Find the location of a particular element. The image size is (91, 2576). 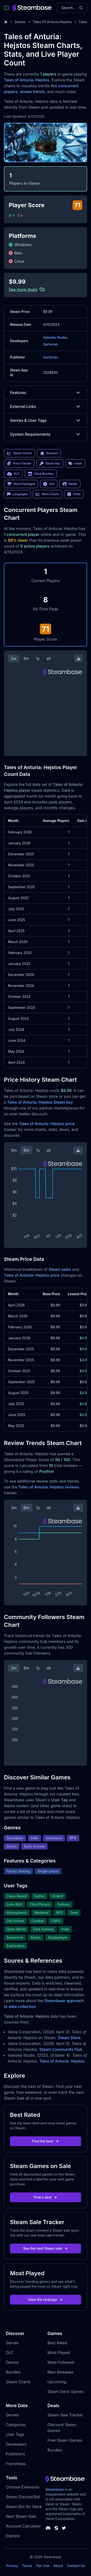

Steam Key [link] is located at coordinates (50, 463).